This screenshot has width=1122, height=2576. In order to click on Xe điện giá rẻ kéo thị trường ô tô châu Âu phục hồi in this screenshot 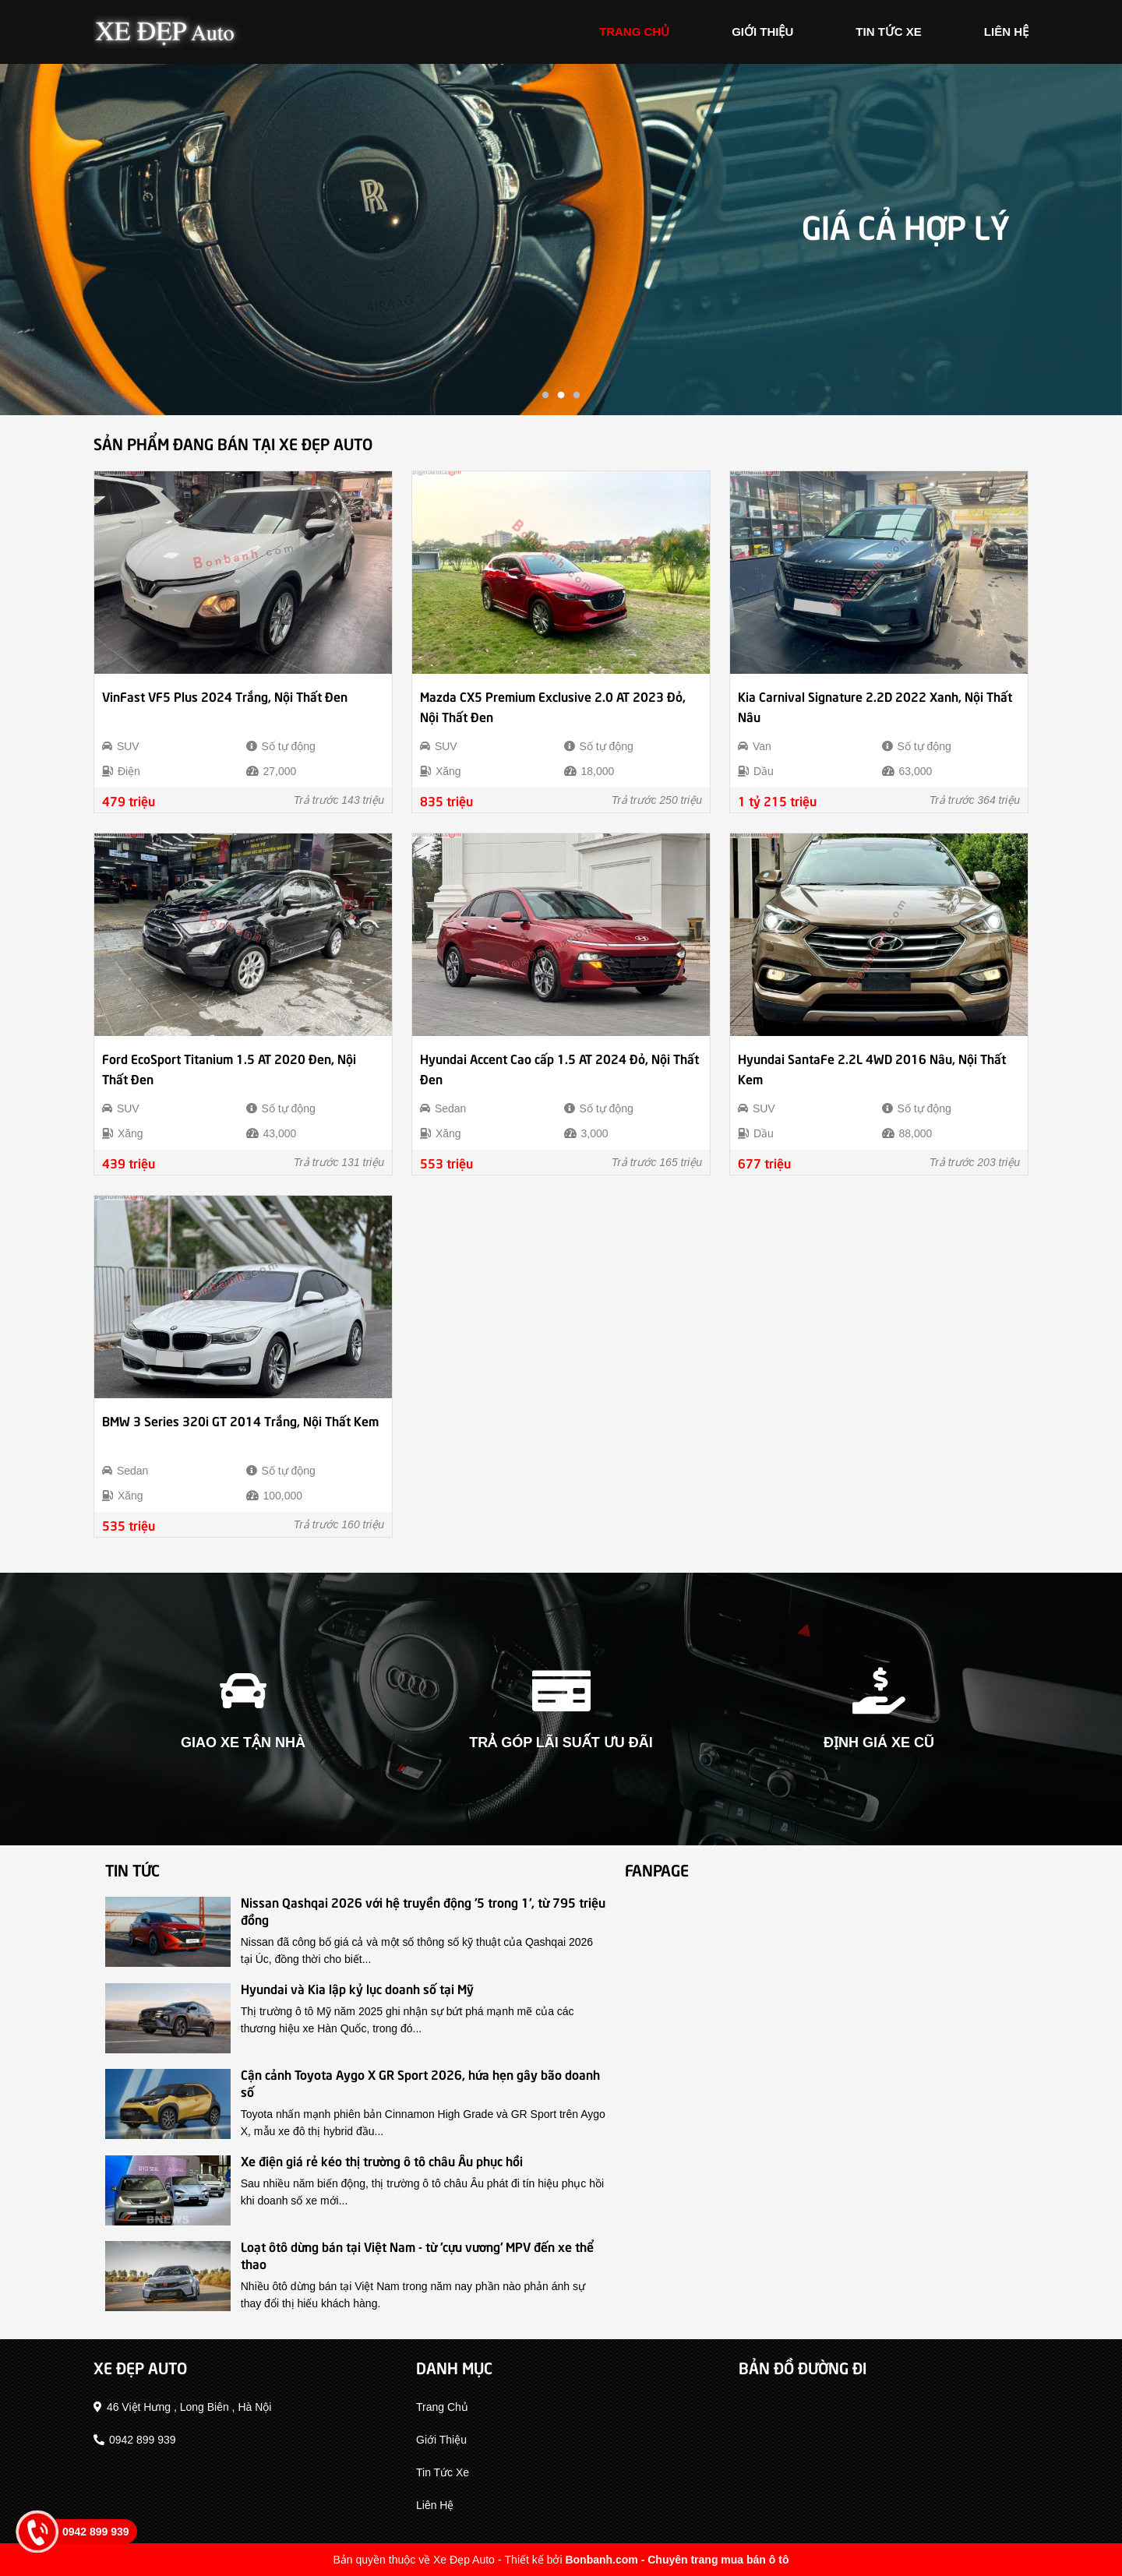, I will do `click(382, 2160)`.